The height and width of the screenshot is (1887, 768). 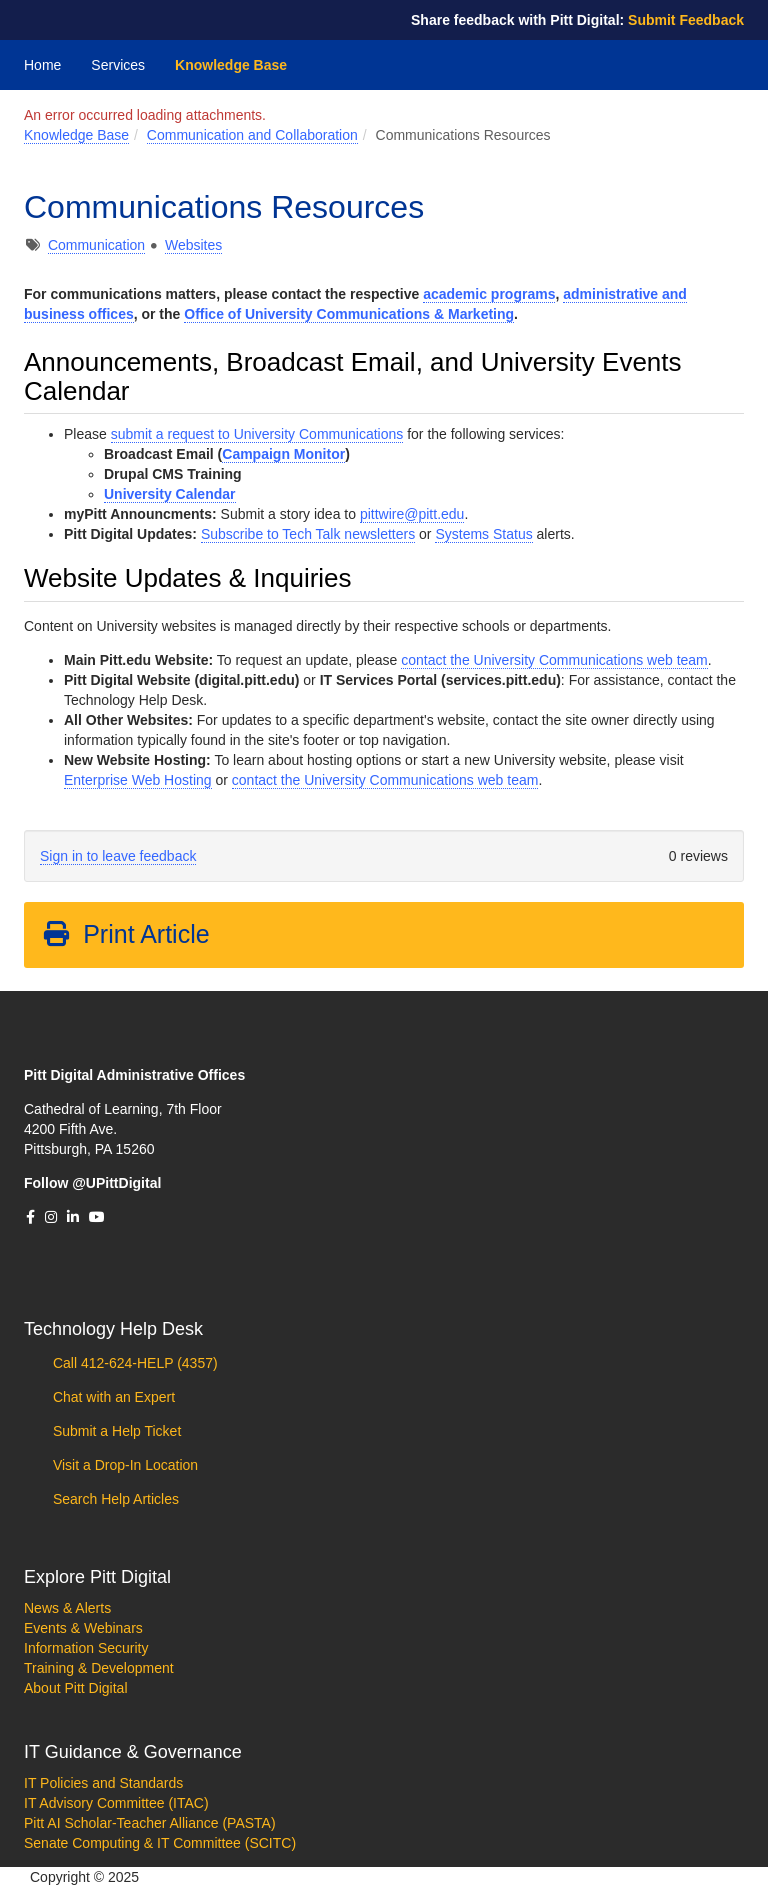 What do you see at coordinates (123, 1465) in the screenshot?
I see `Visit a Drop-In Location` at bounding box center [123, 1465].